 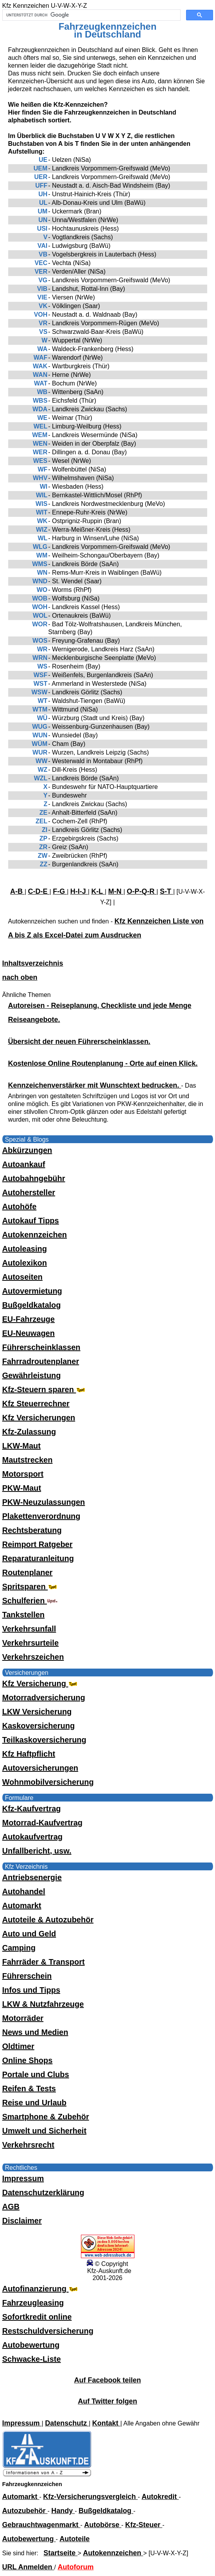 I want to click on Impressum, so click(x=23, y=2178).